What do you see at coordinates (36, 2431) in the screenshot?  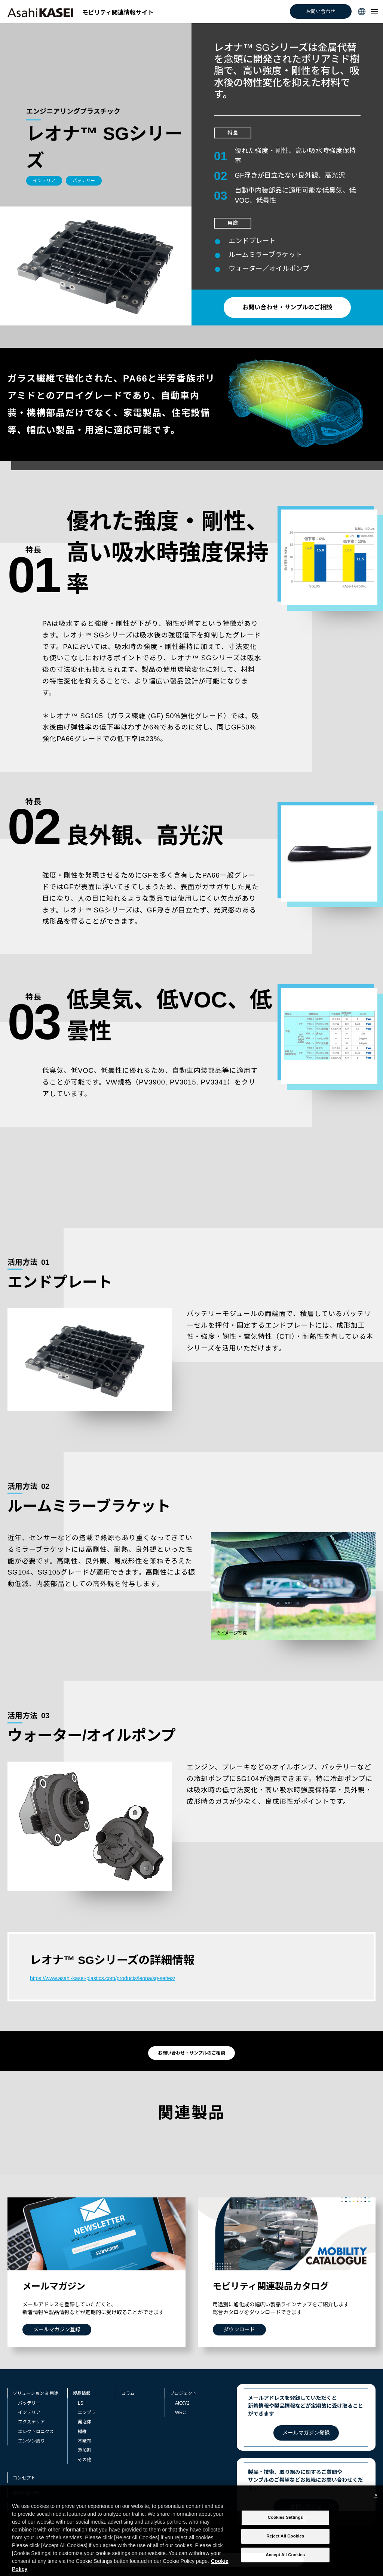 I see `エレクトロニクス` at bounding box center [36, 2431].